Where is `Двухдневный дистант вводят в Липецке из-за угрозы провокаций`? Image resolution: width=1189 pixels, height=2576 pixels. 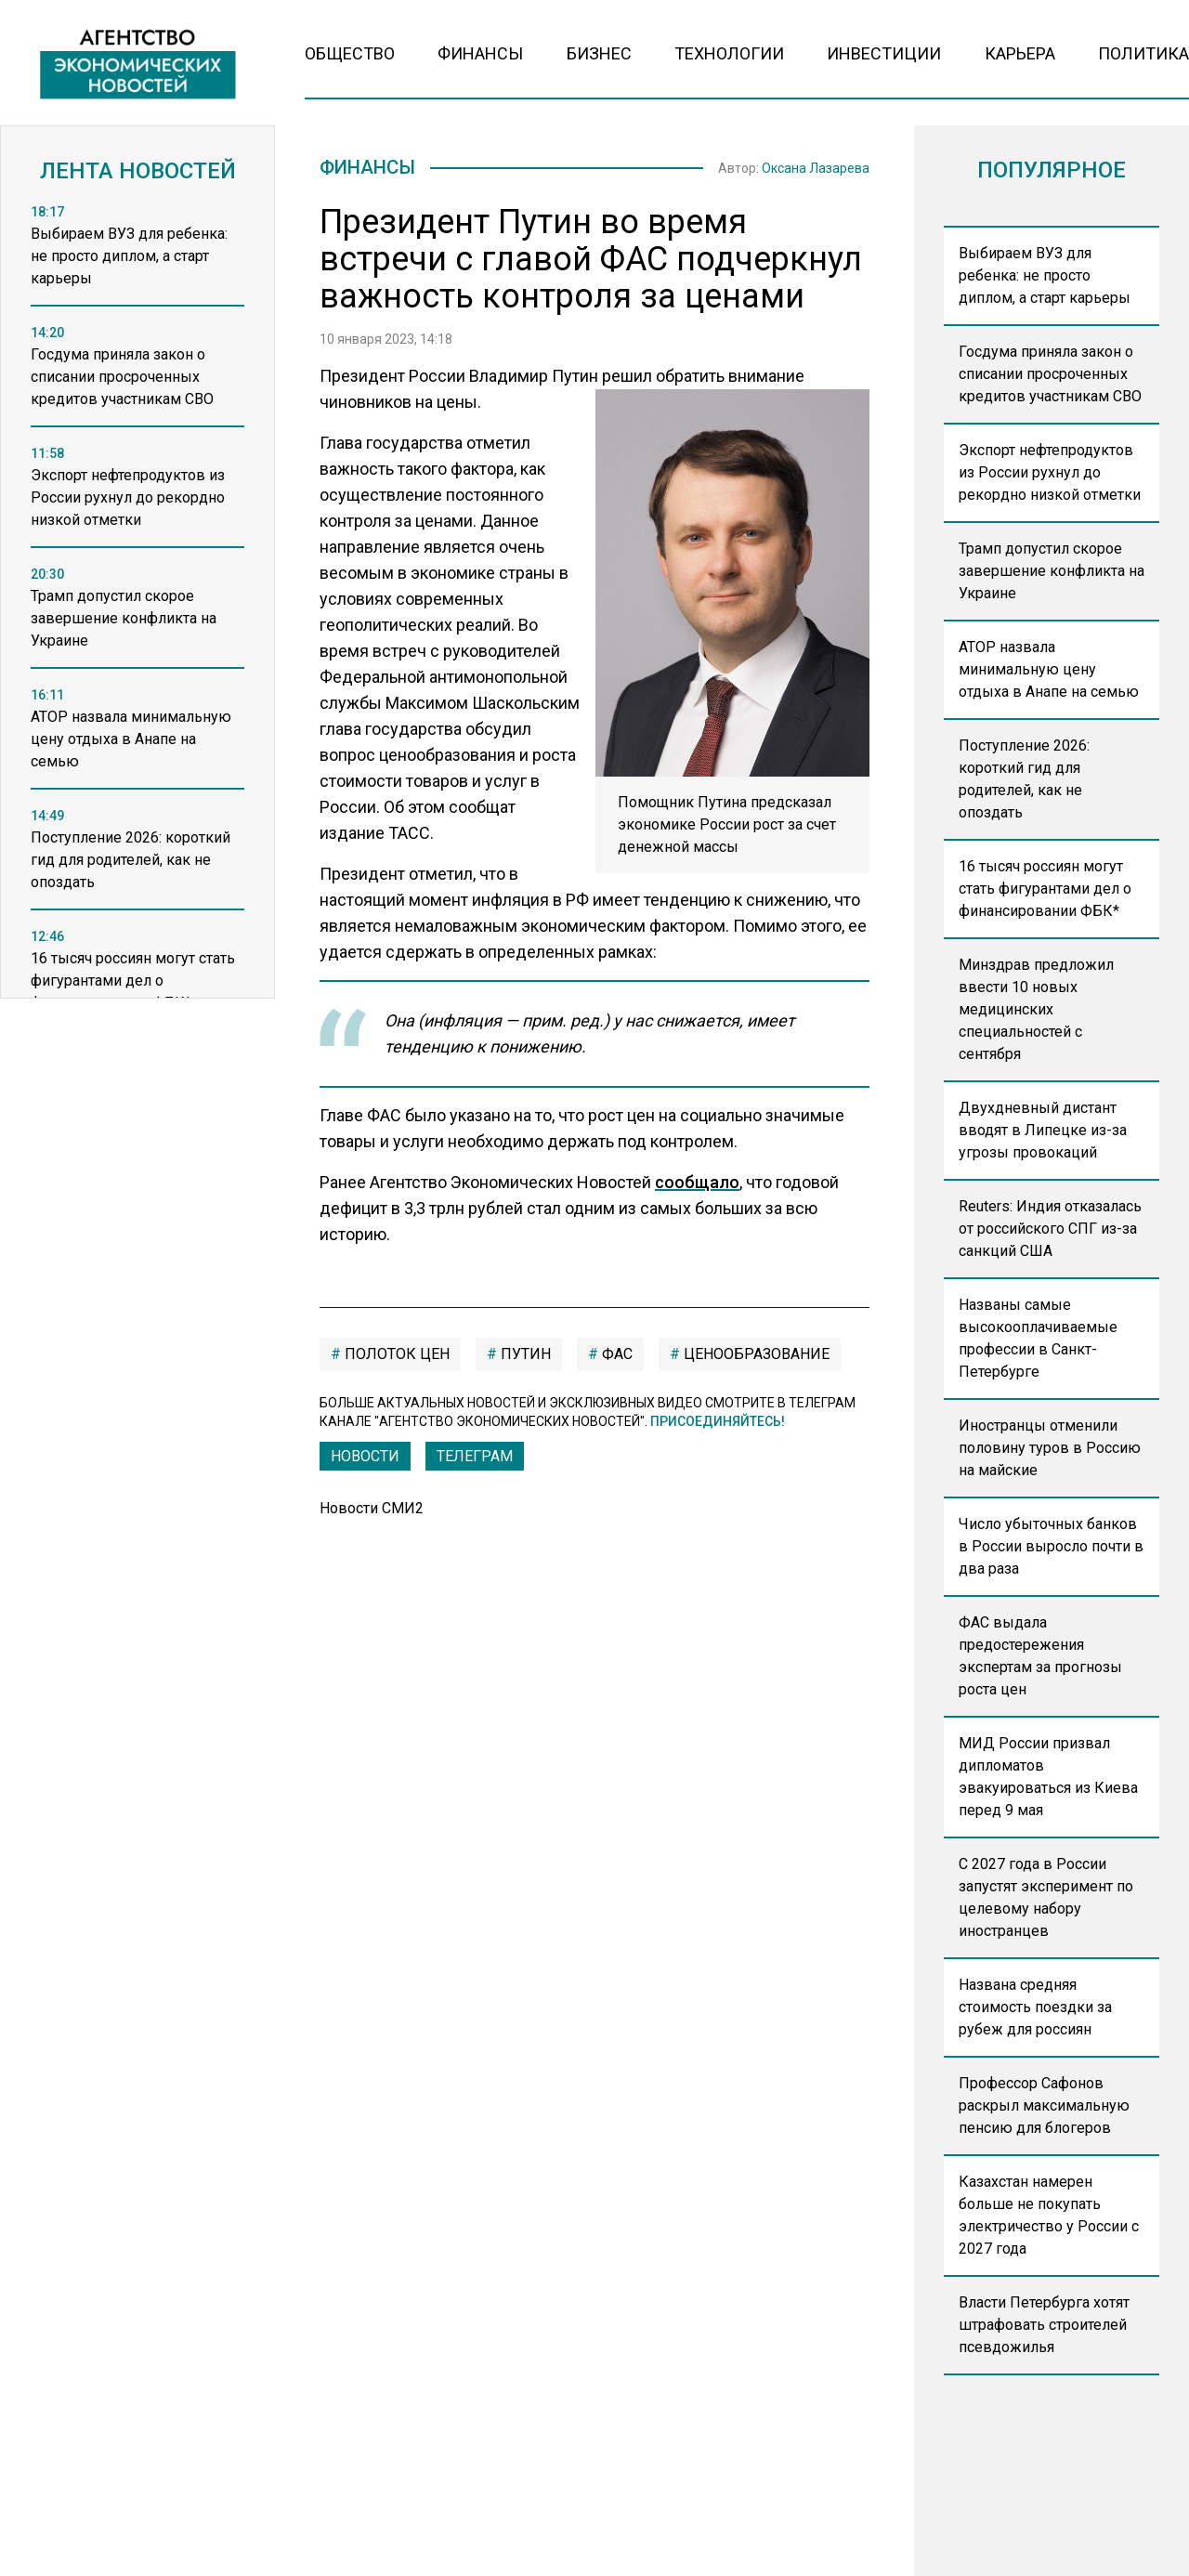 Двухдневный дистант вводят в Липецке из-за угрозы провокаций is located at coordinates (1043, 1130).